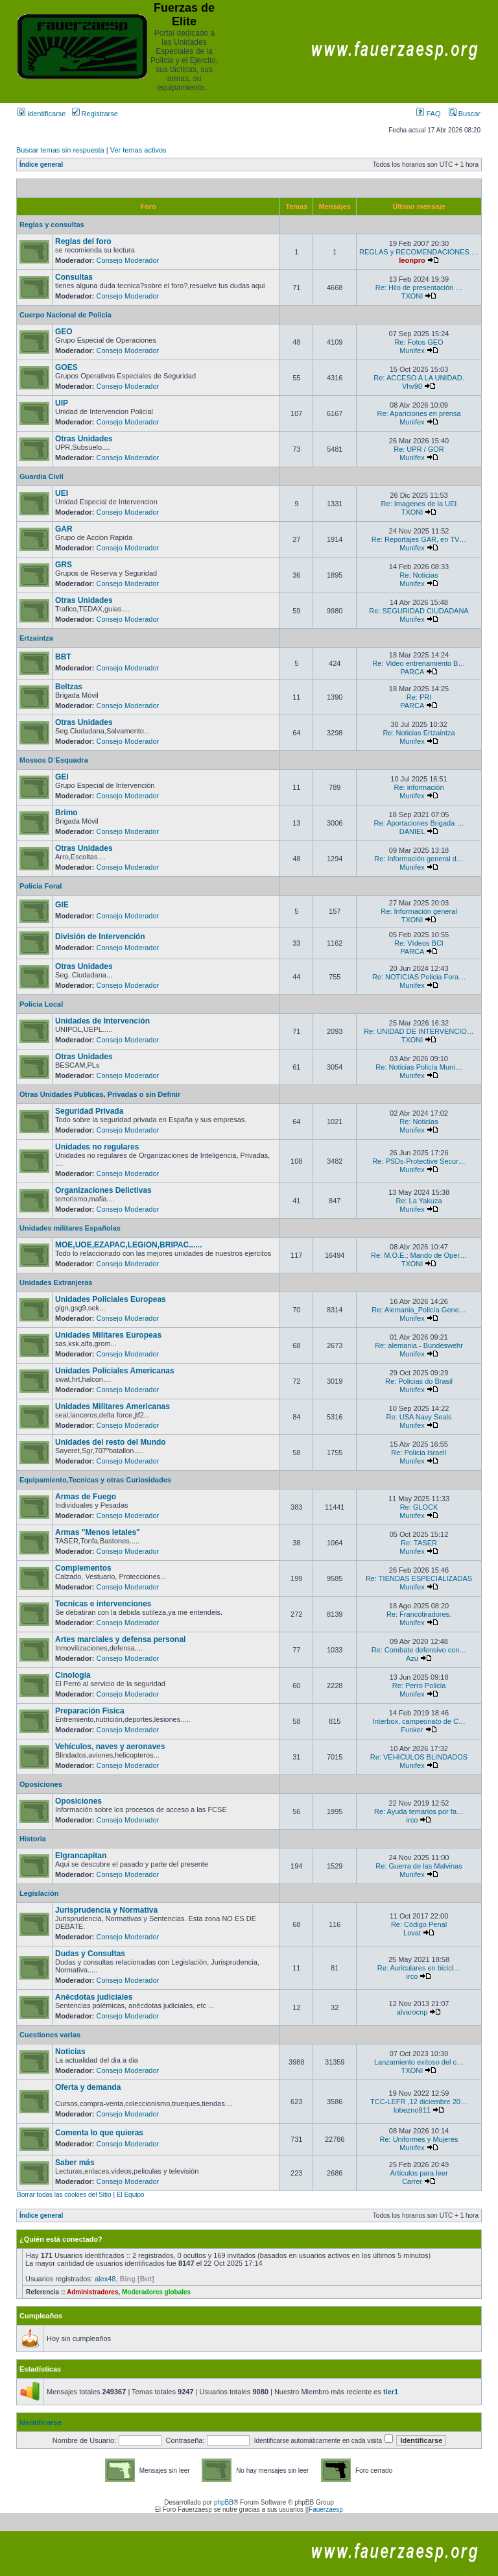 The image size is (498, 2576). Describe the element at coordinates (99, 2132) in the screenshot. I see `Comenta lo que quieras` at that location.